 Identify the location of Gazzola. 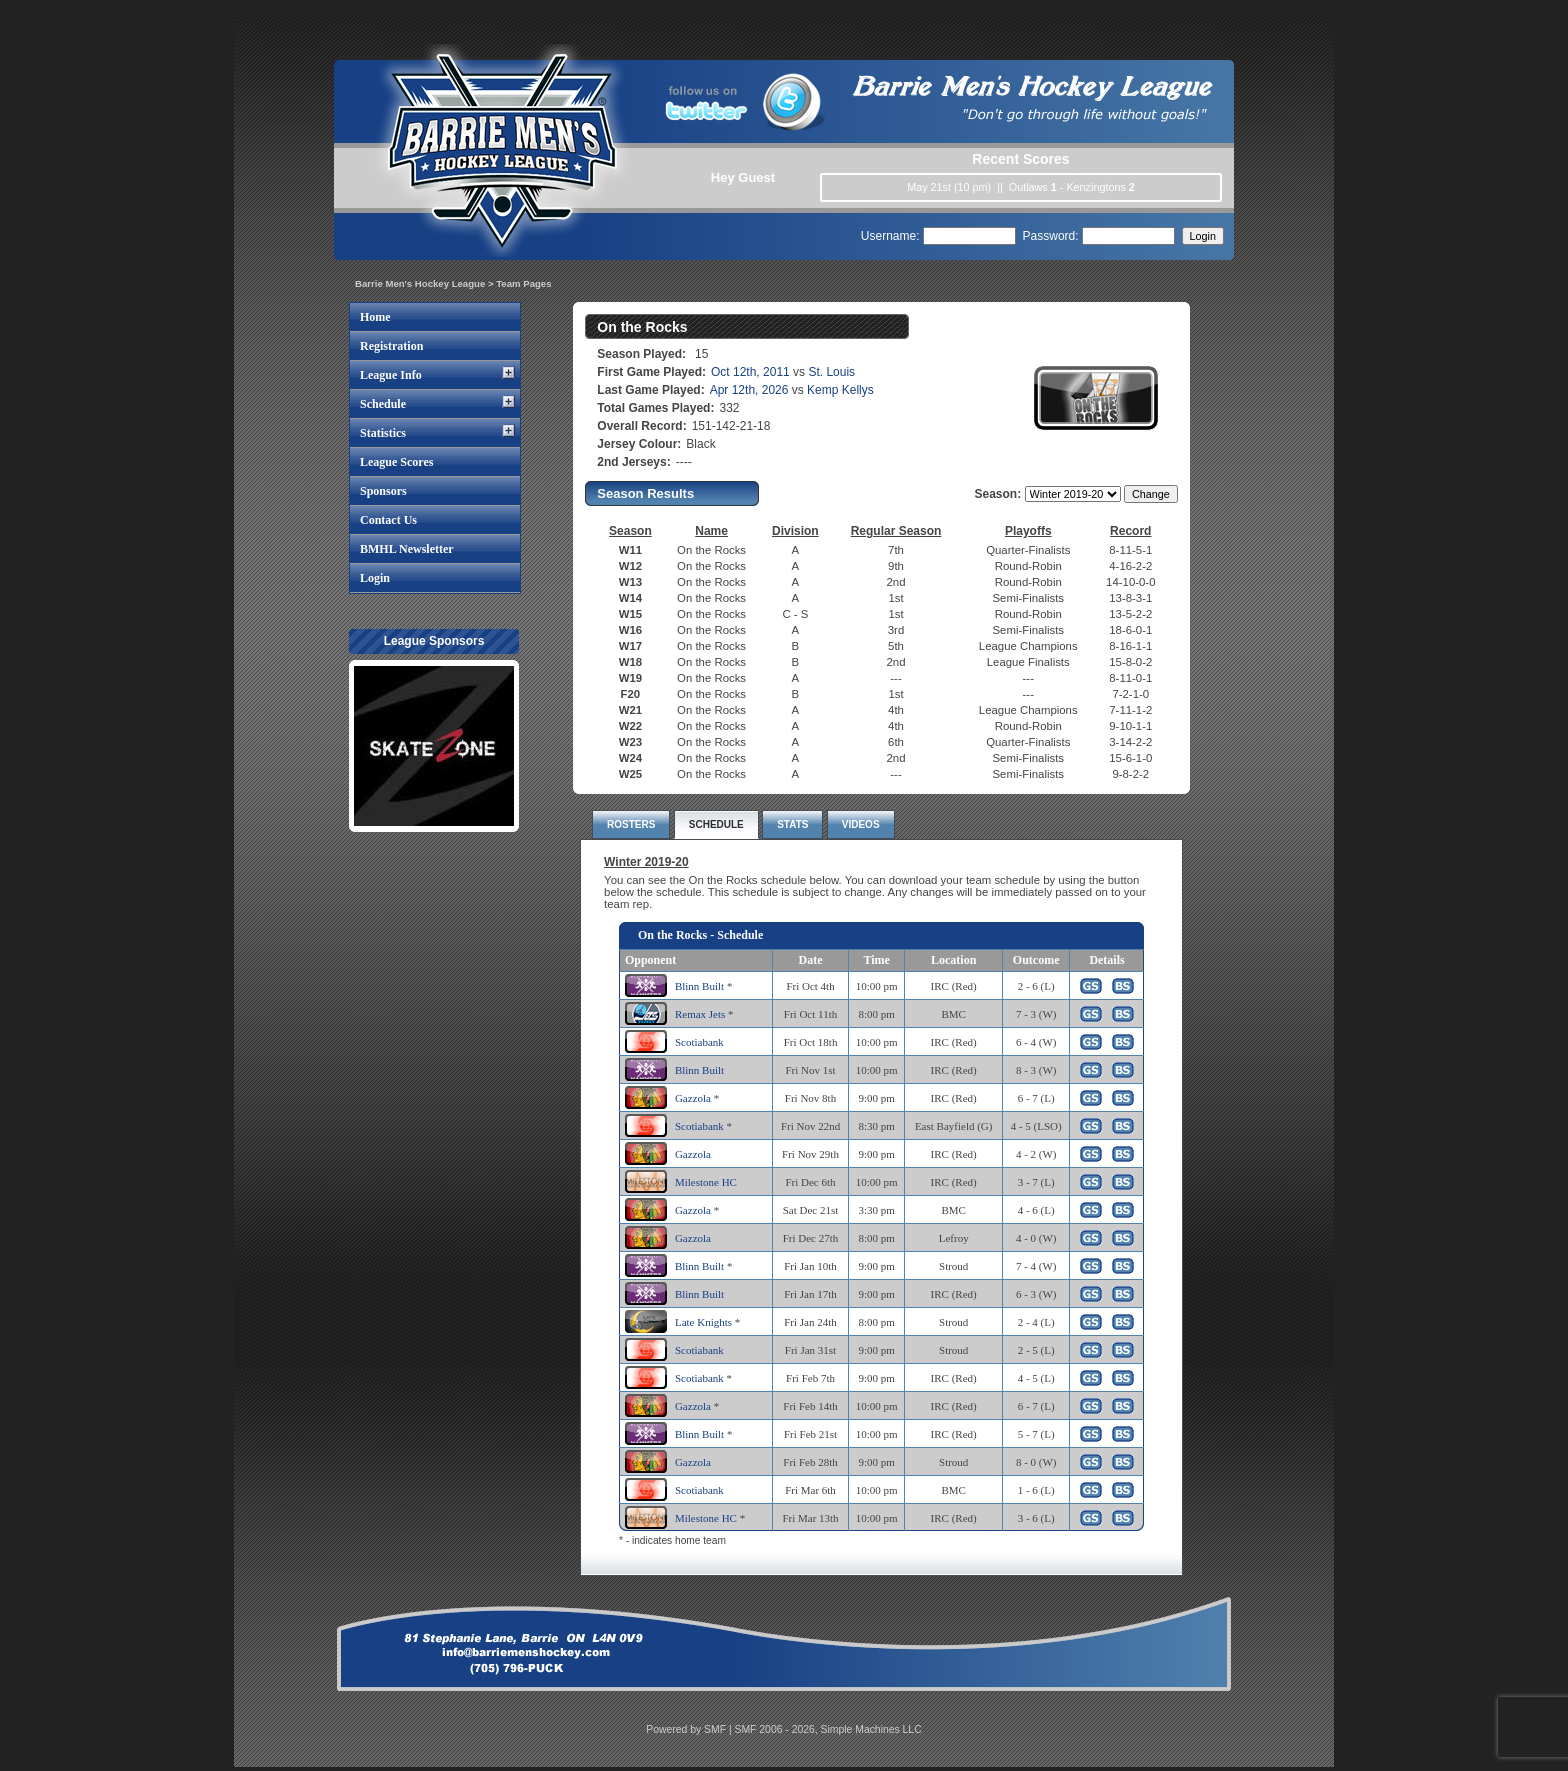
(693, 1098).